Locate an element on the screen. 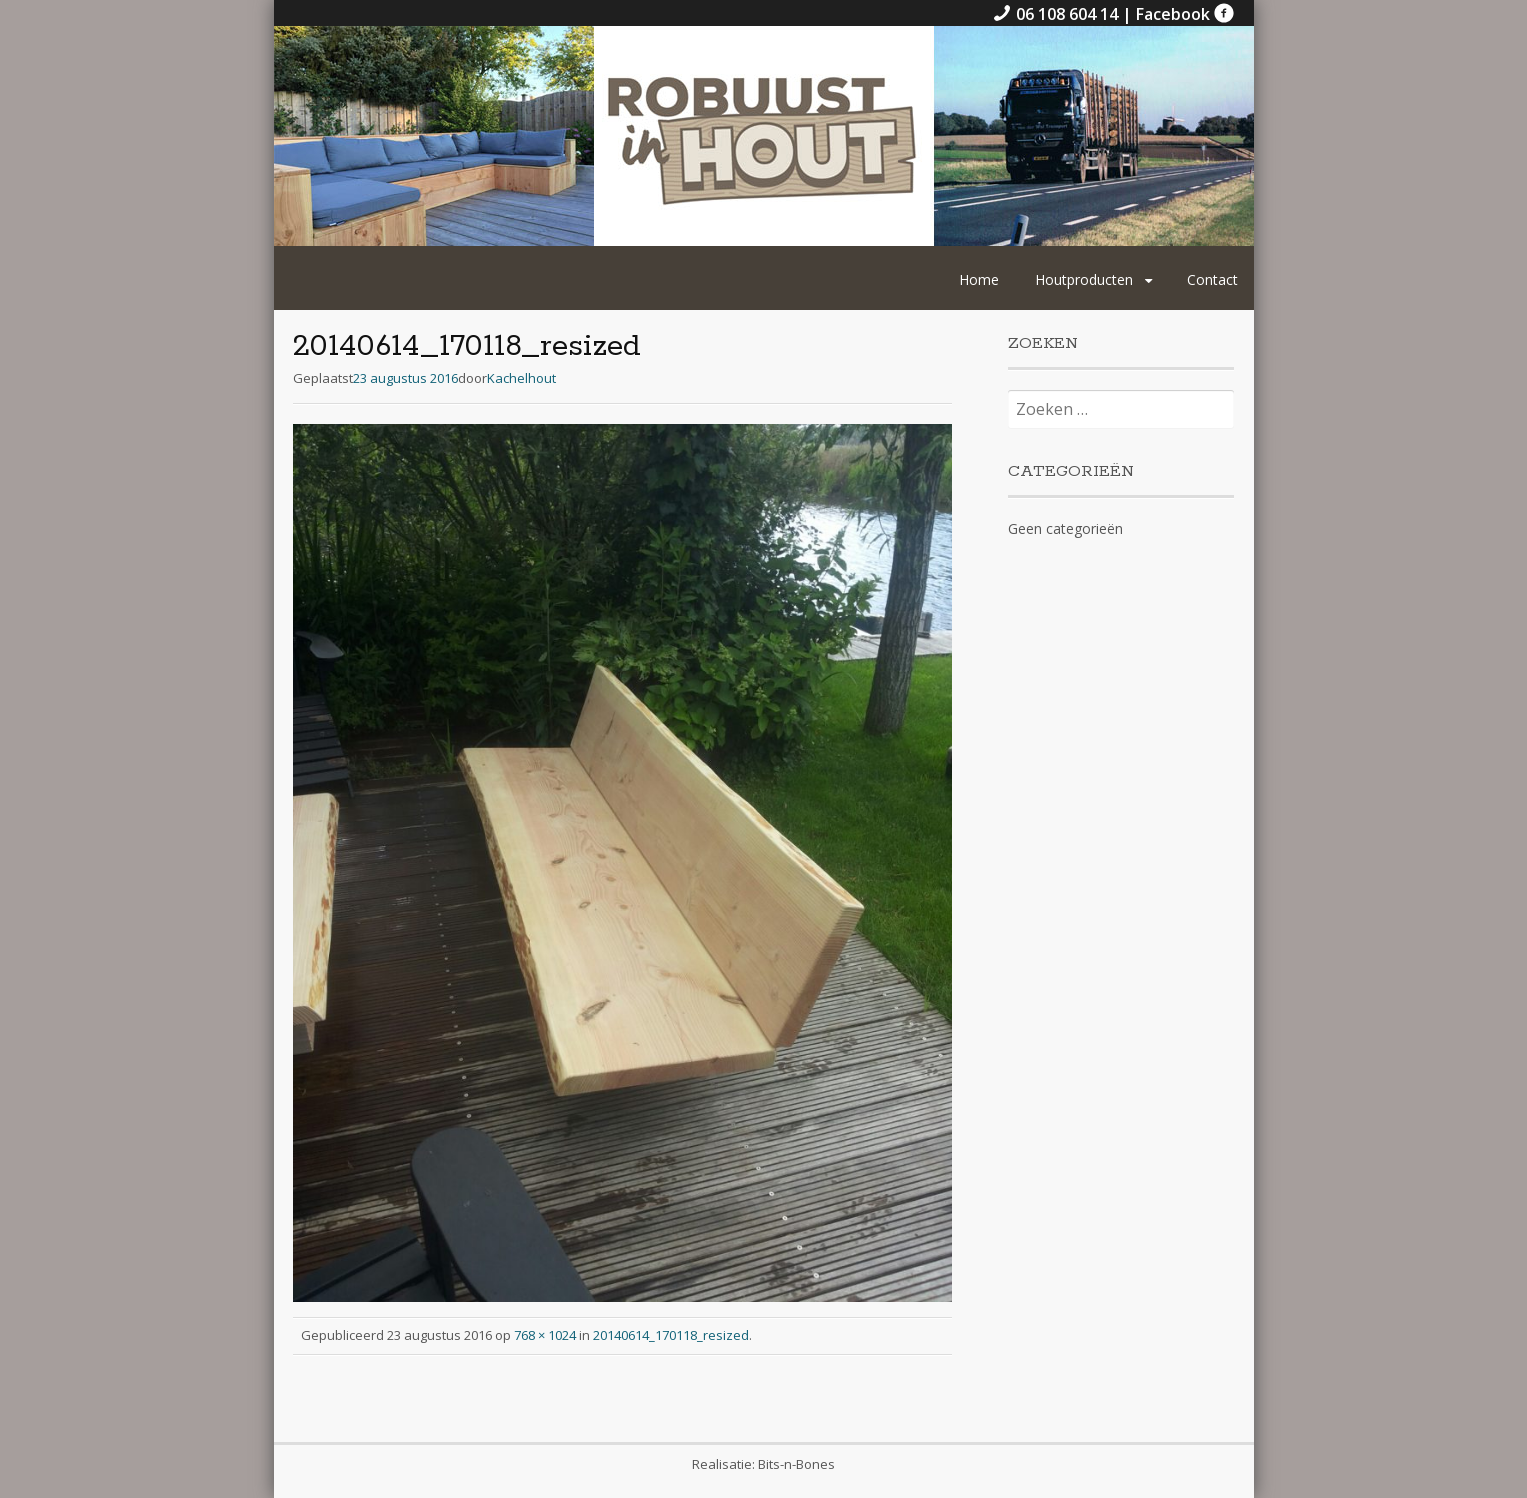 The width and height of the screenshot is (1527, 1498). Kachelhout is located at coordinates (521, 378).